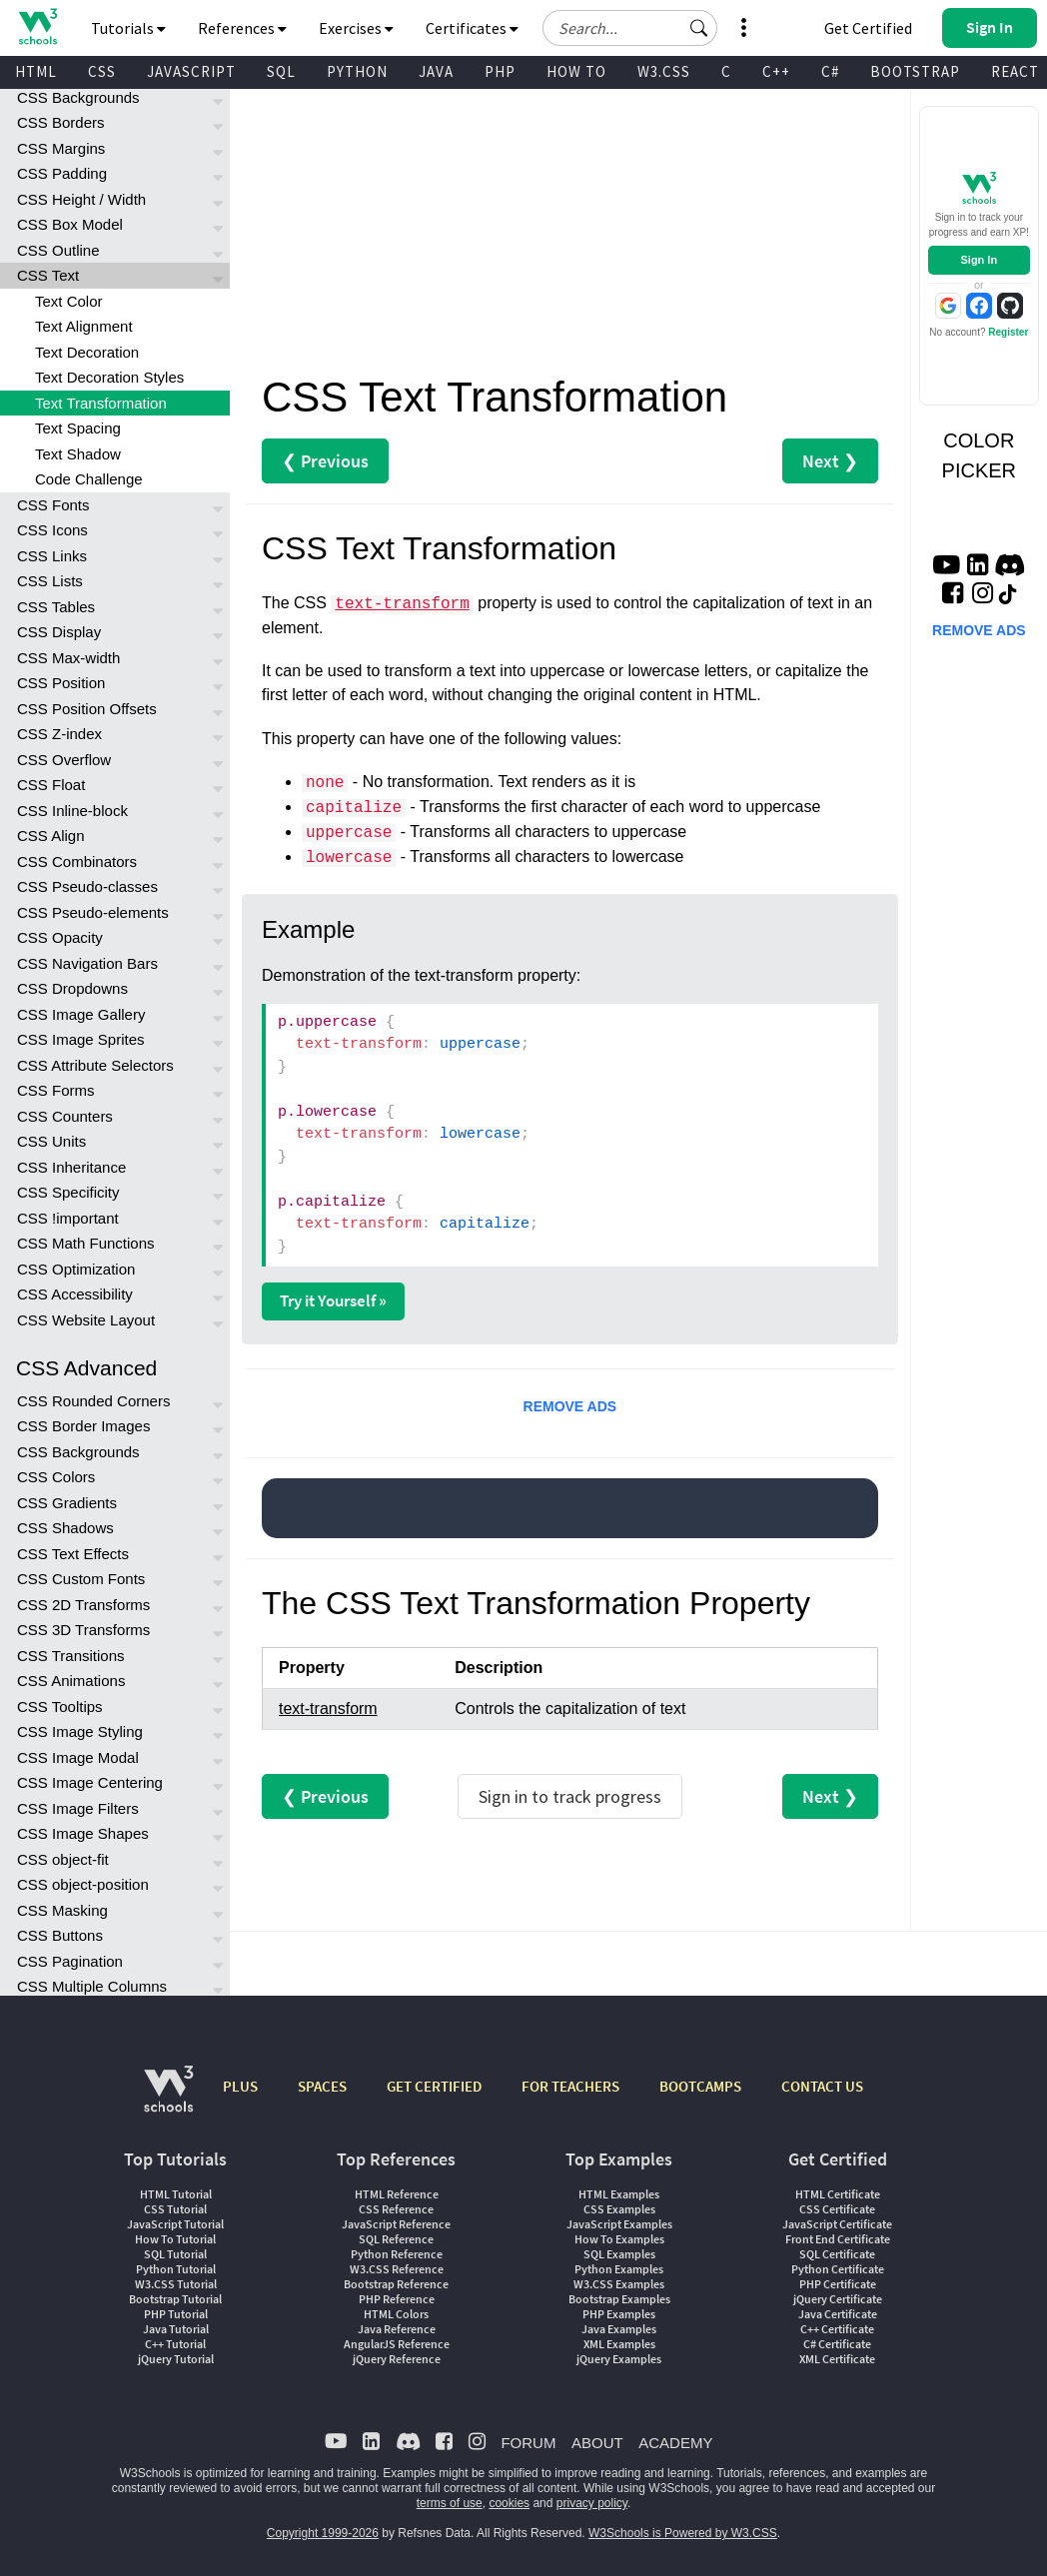 This screenshot has width=1047, height=2576. Describe the element at coordinates (81, 1578) in the screenshot. I see `CSS Custom Fonts` at that location.